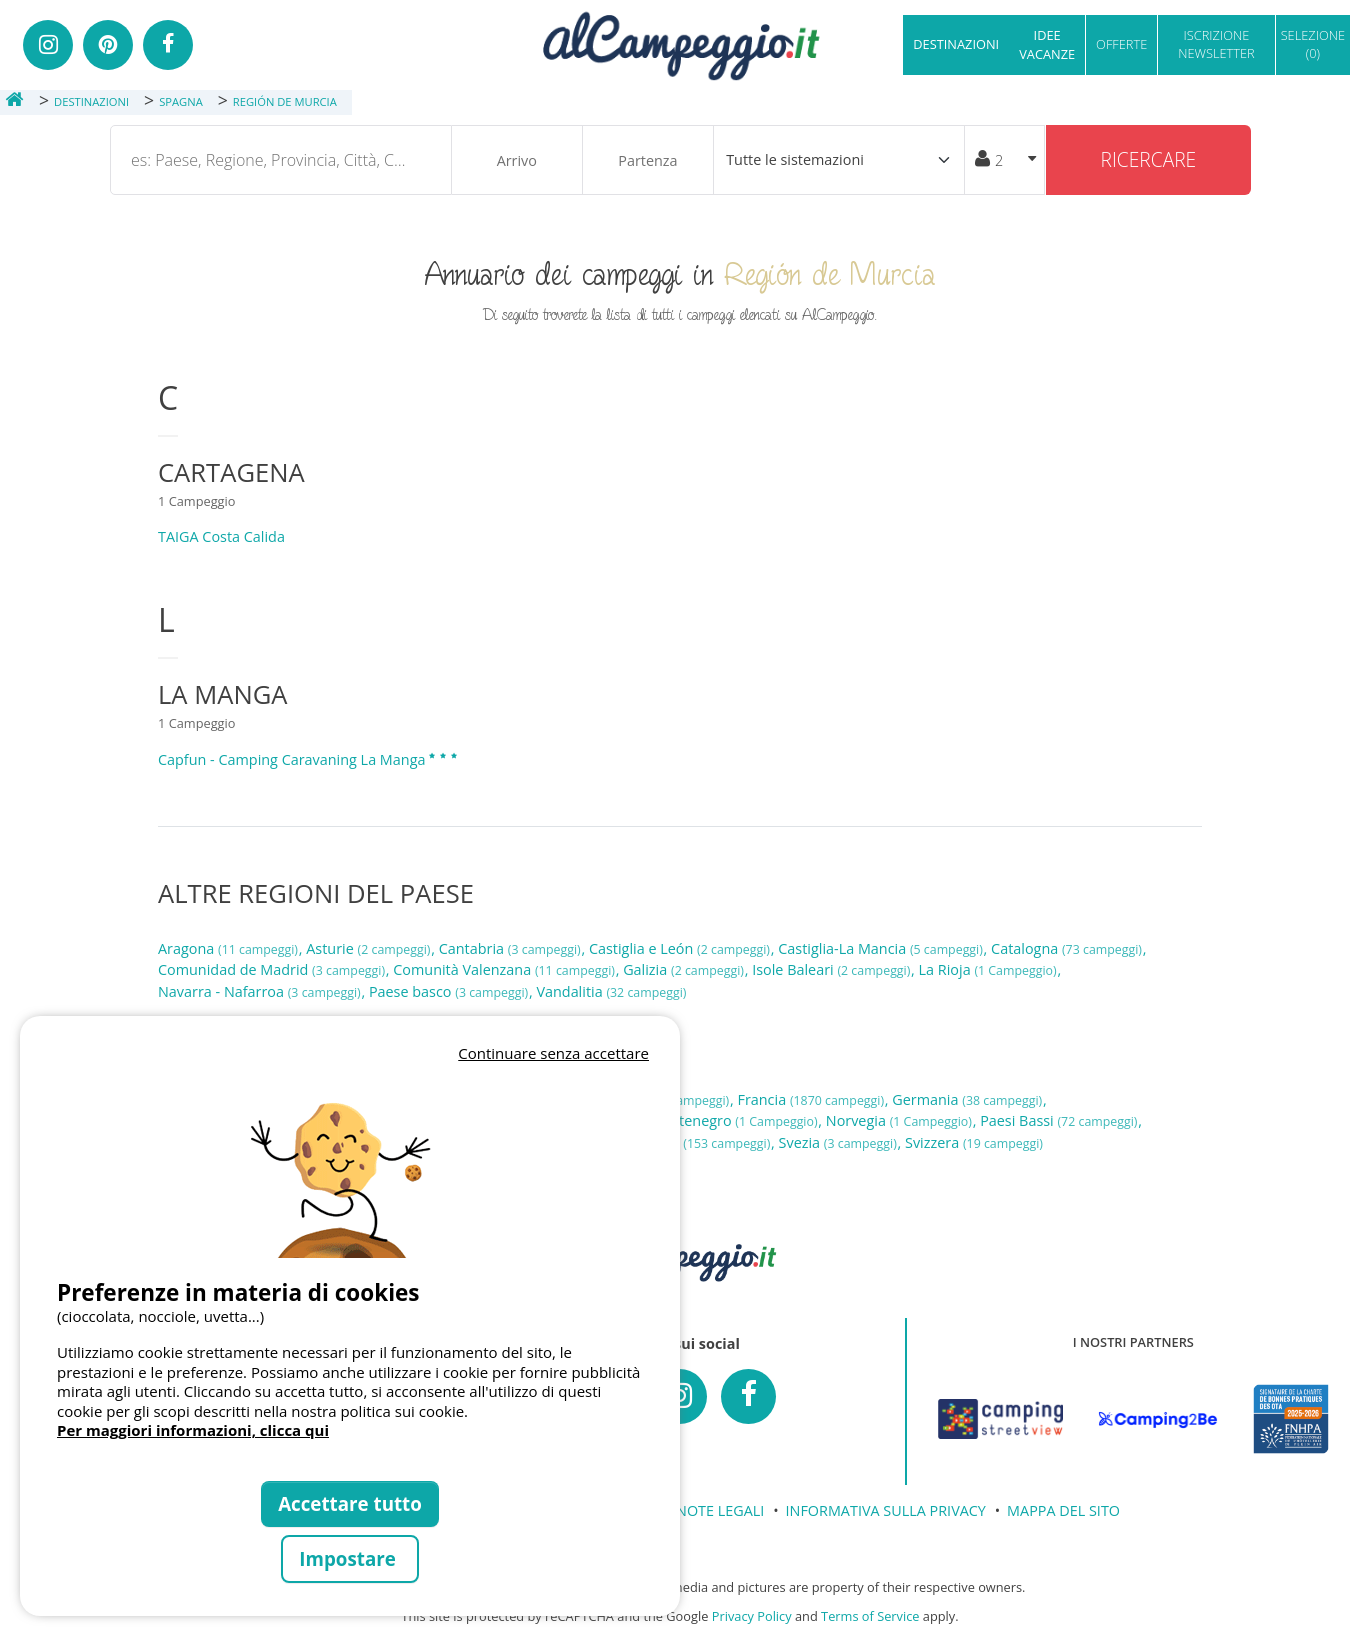  What do you see at coordinates (261, 991) in the screenshot?
I see `Navarra - Nafarroa` at bounding box center [261, 991].